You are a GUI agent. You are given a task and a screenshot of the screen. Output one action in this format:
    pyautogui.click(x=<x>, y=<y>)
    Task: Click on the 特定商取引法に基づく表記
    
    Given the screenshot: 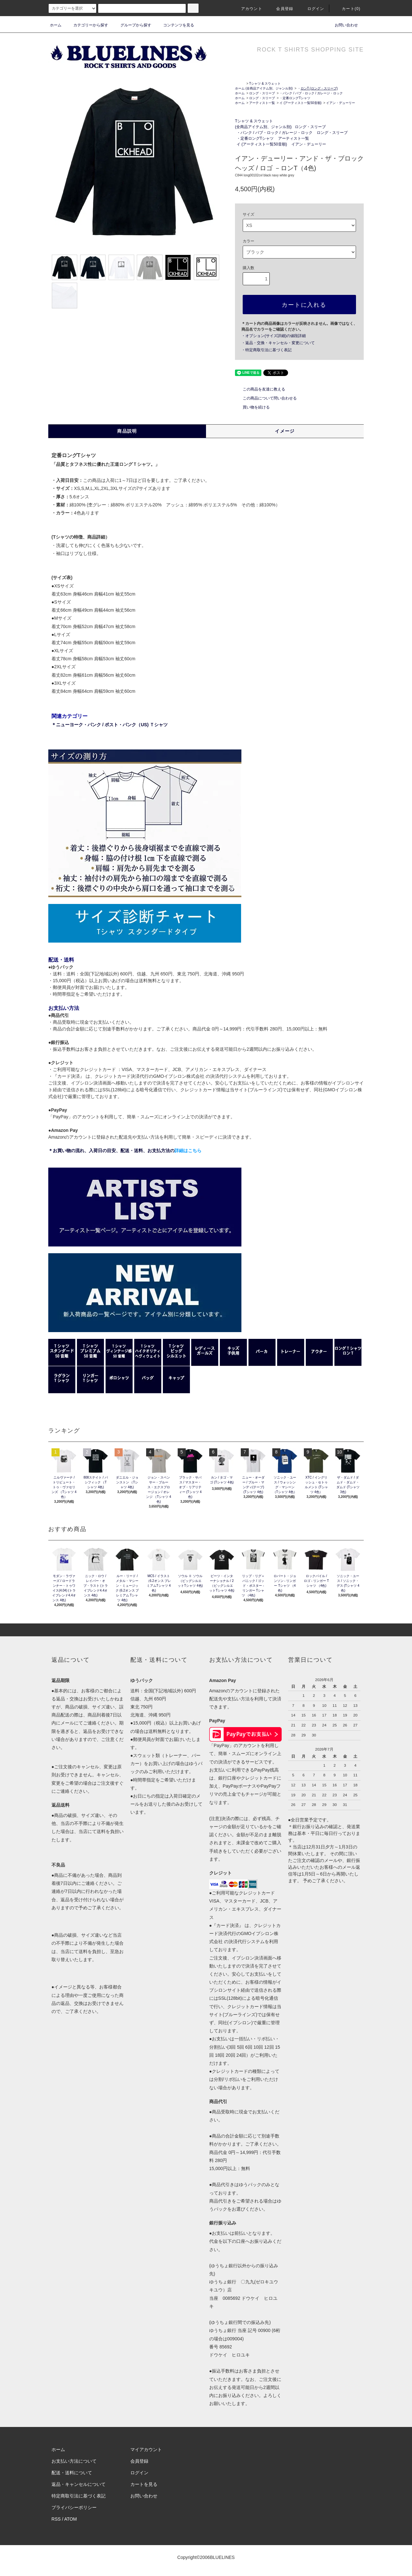 What is the action you would take?
    pyautogui.click(x=79, y=2495)
    